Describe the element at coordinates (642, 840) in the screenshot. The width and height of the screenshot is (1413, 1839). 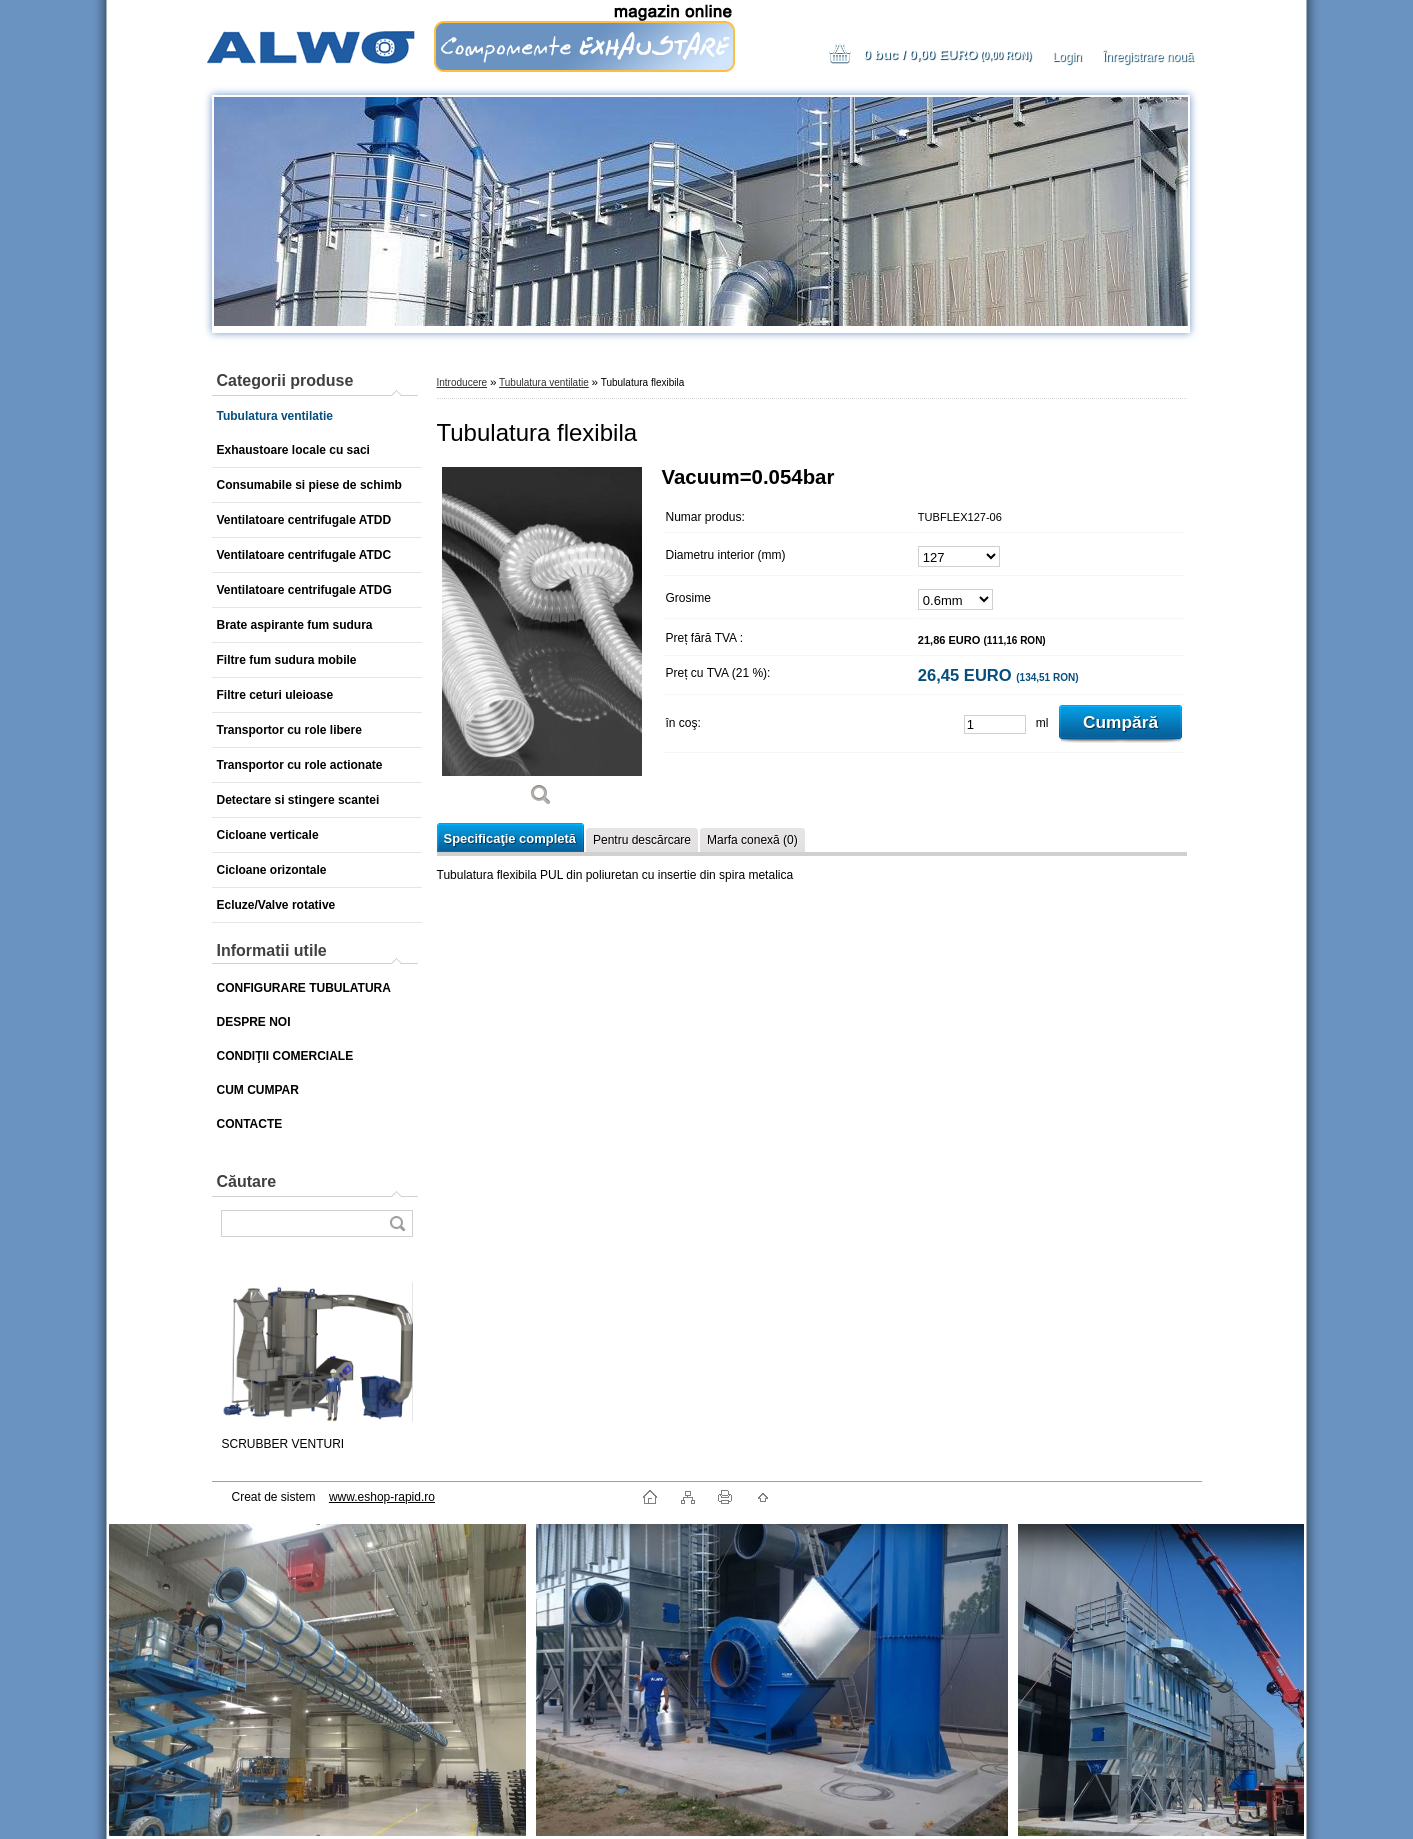
I see `Pentru descărcare` at that location.